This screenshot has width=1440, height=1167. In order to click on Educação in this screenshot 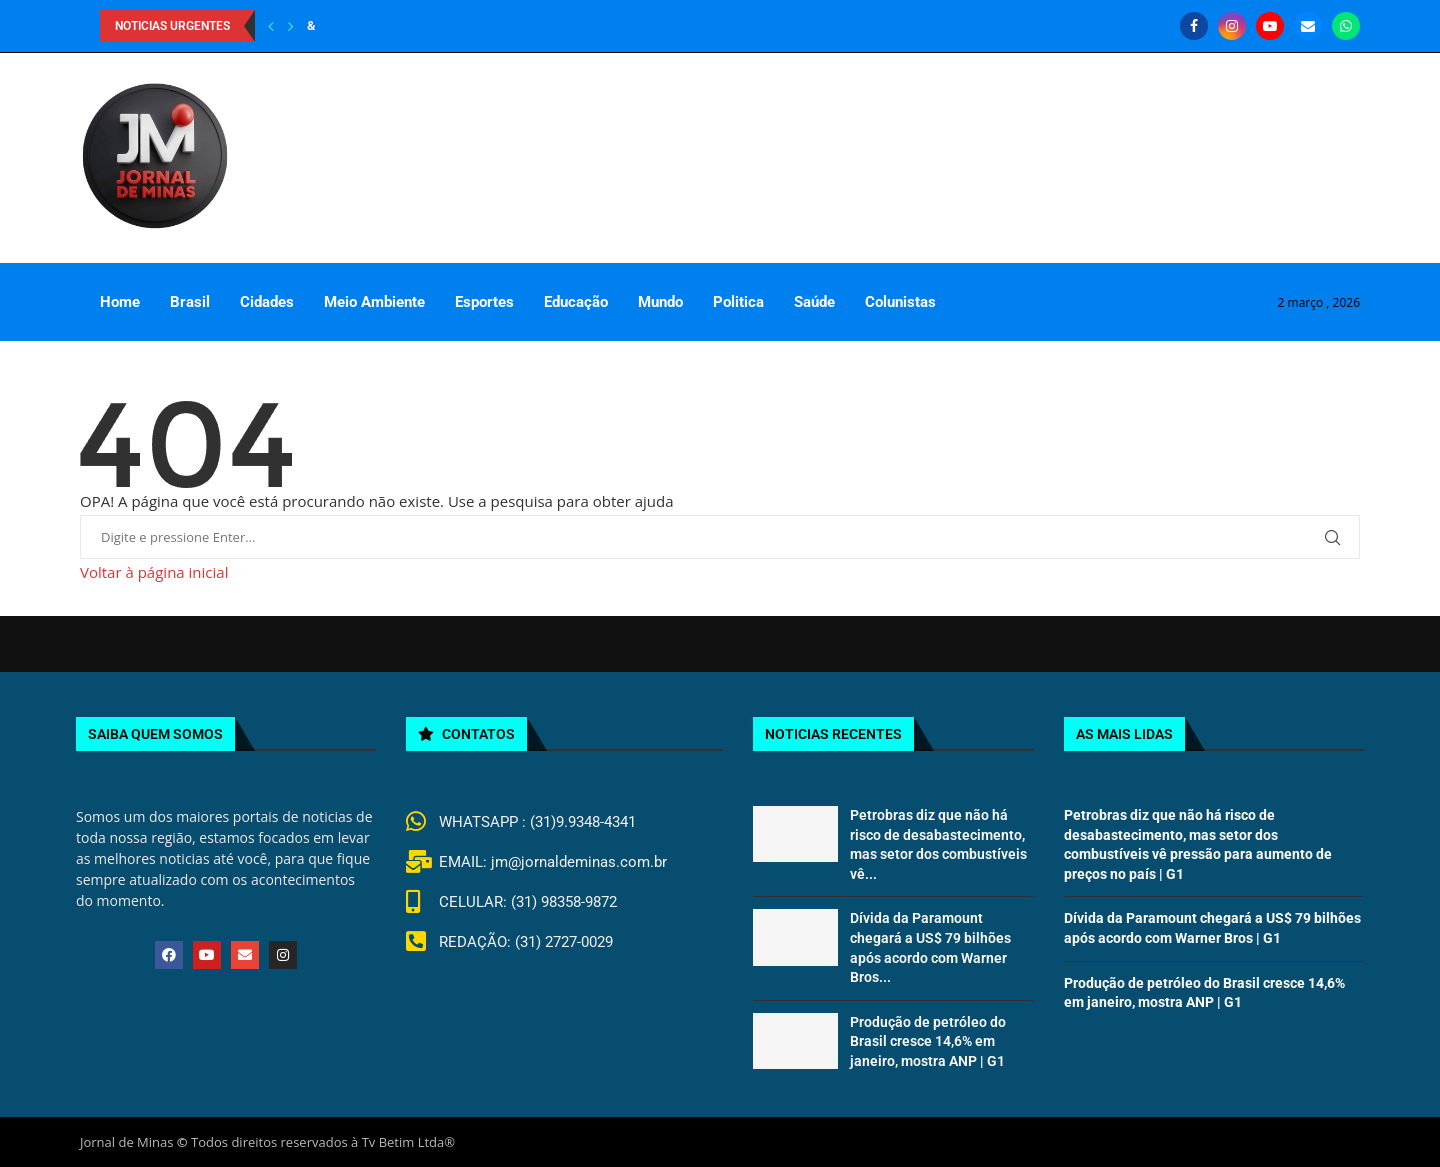, I will do `click(576, 302)`.